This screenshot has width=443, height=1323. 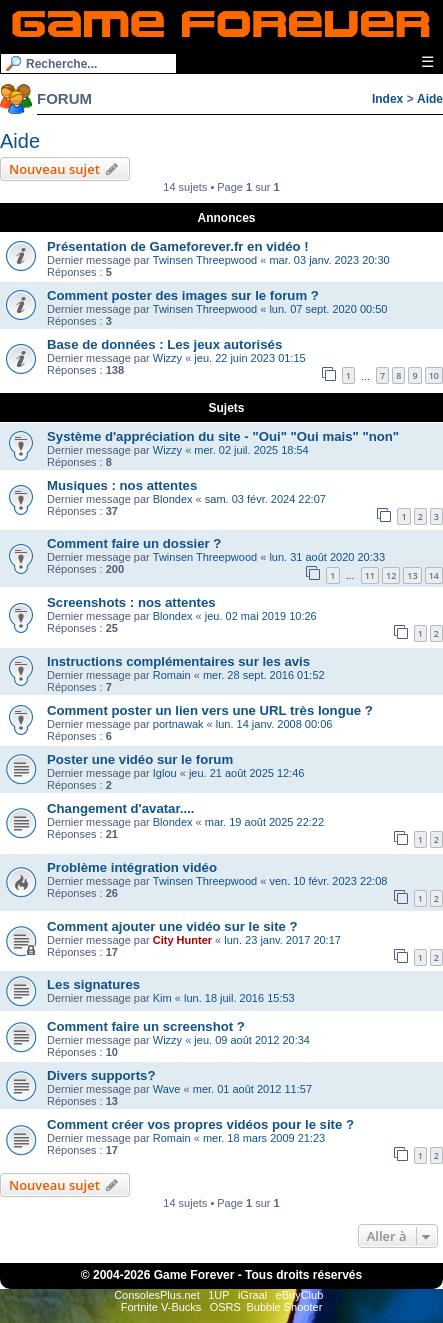 I want to click on Aide, so click(x=430, y=99).